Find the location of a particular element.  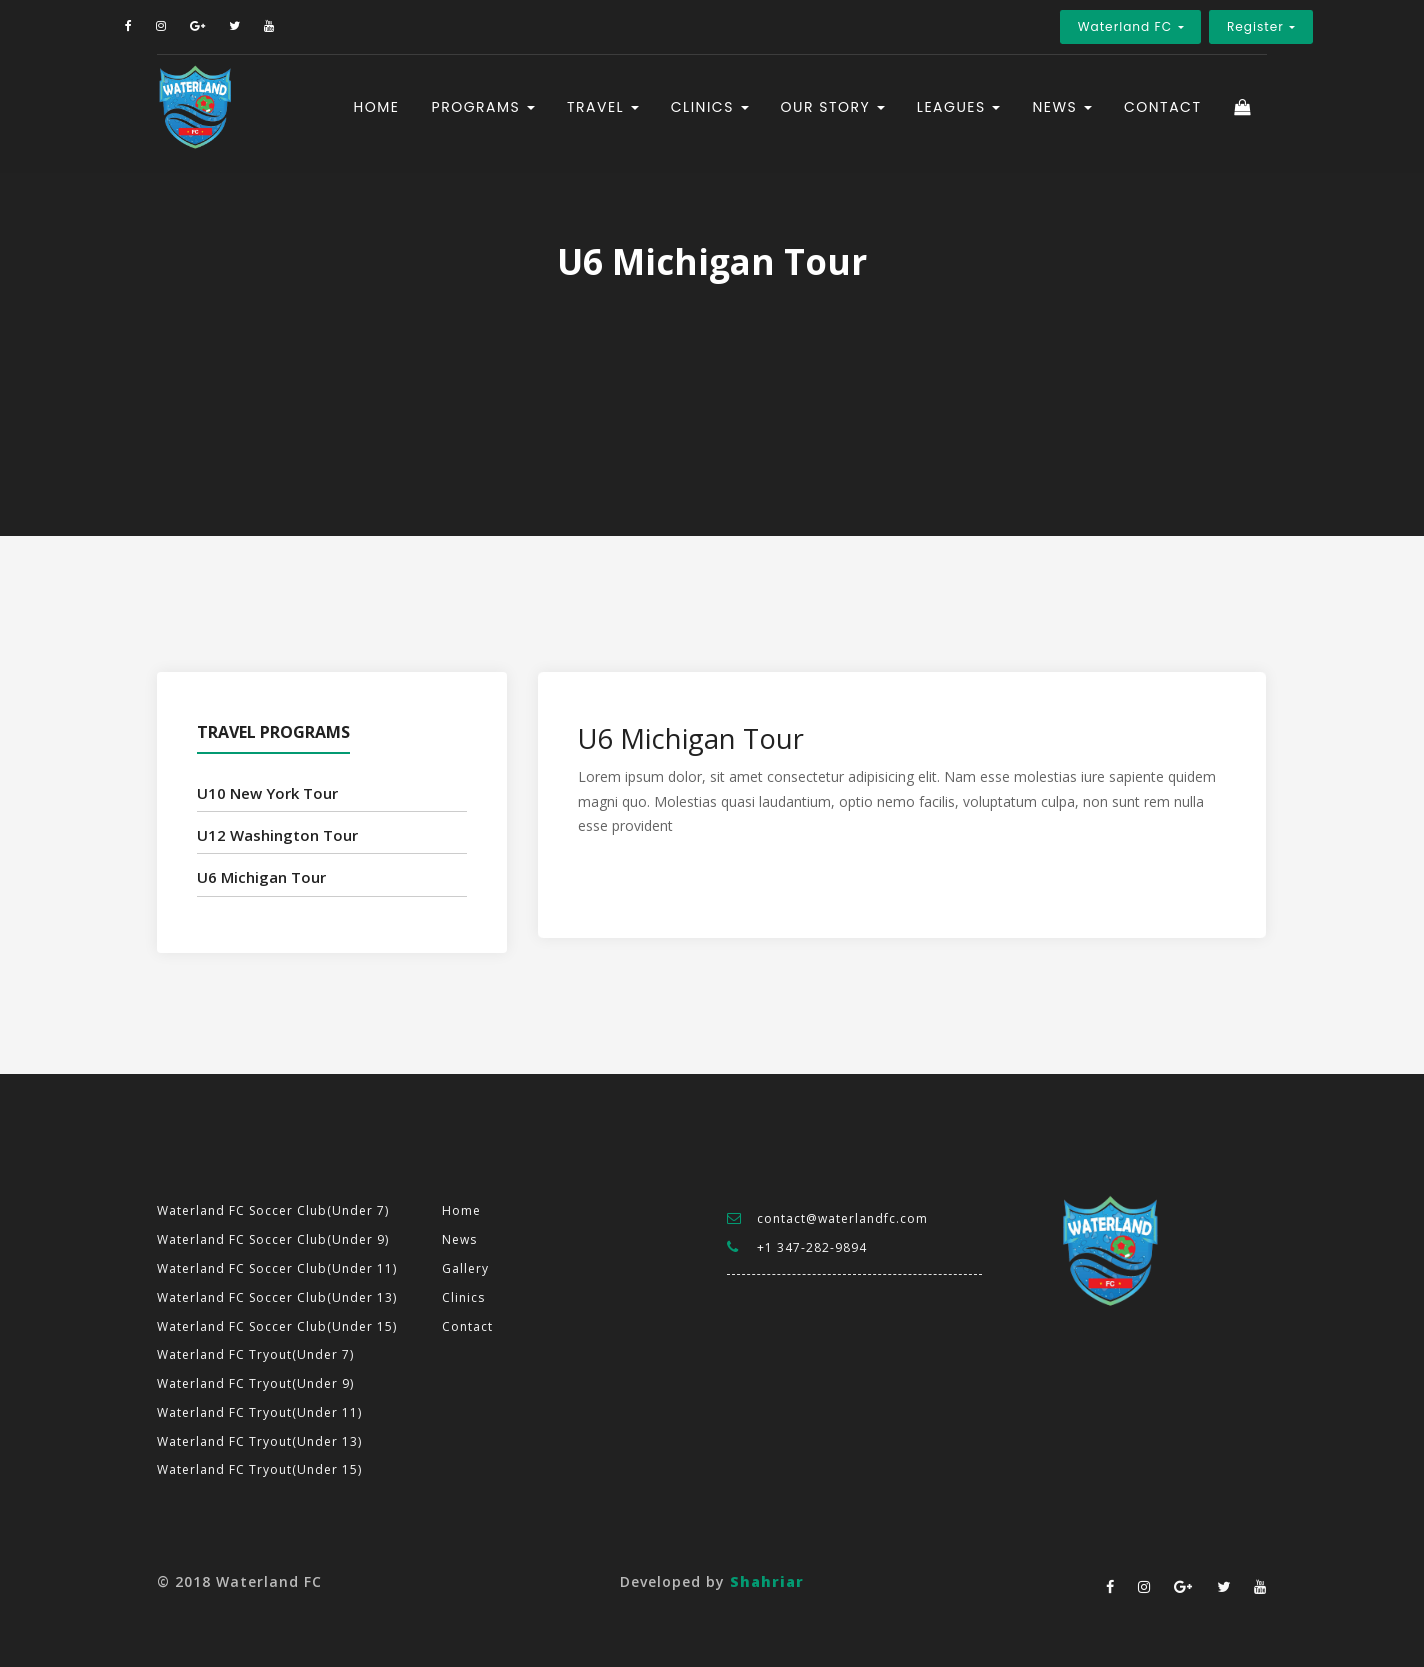

News is located at coordinates (1057, 119).